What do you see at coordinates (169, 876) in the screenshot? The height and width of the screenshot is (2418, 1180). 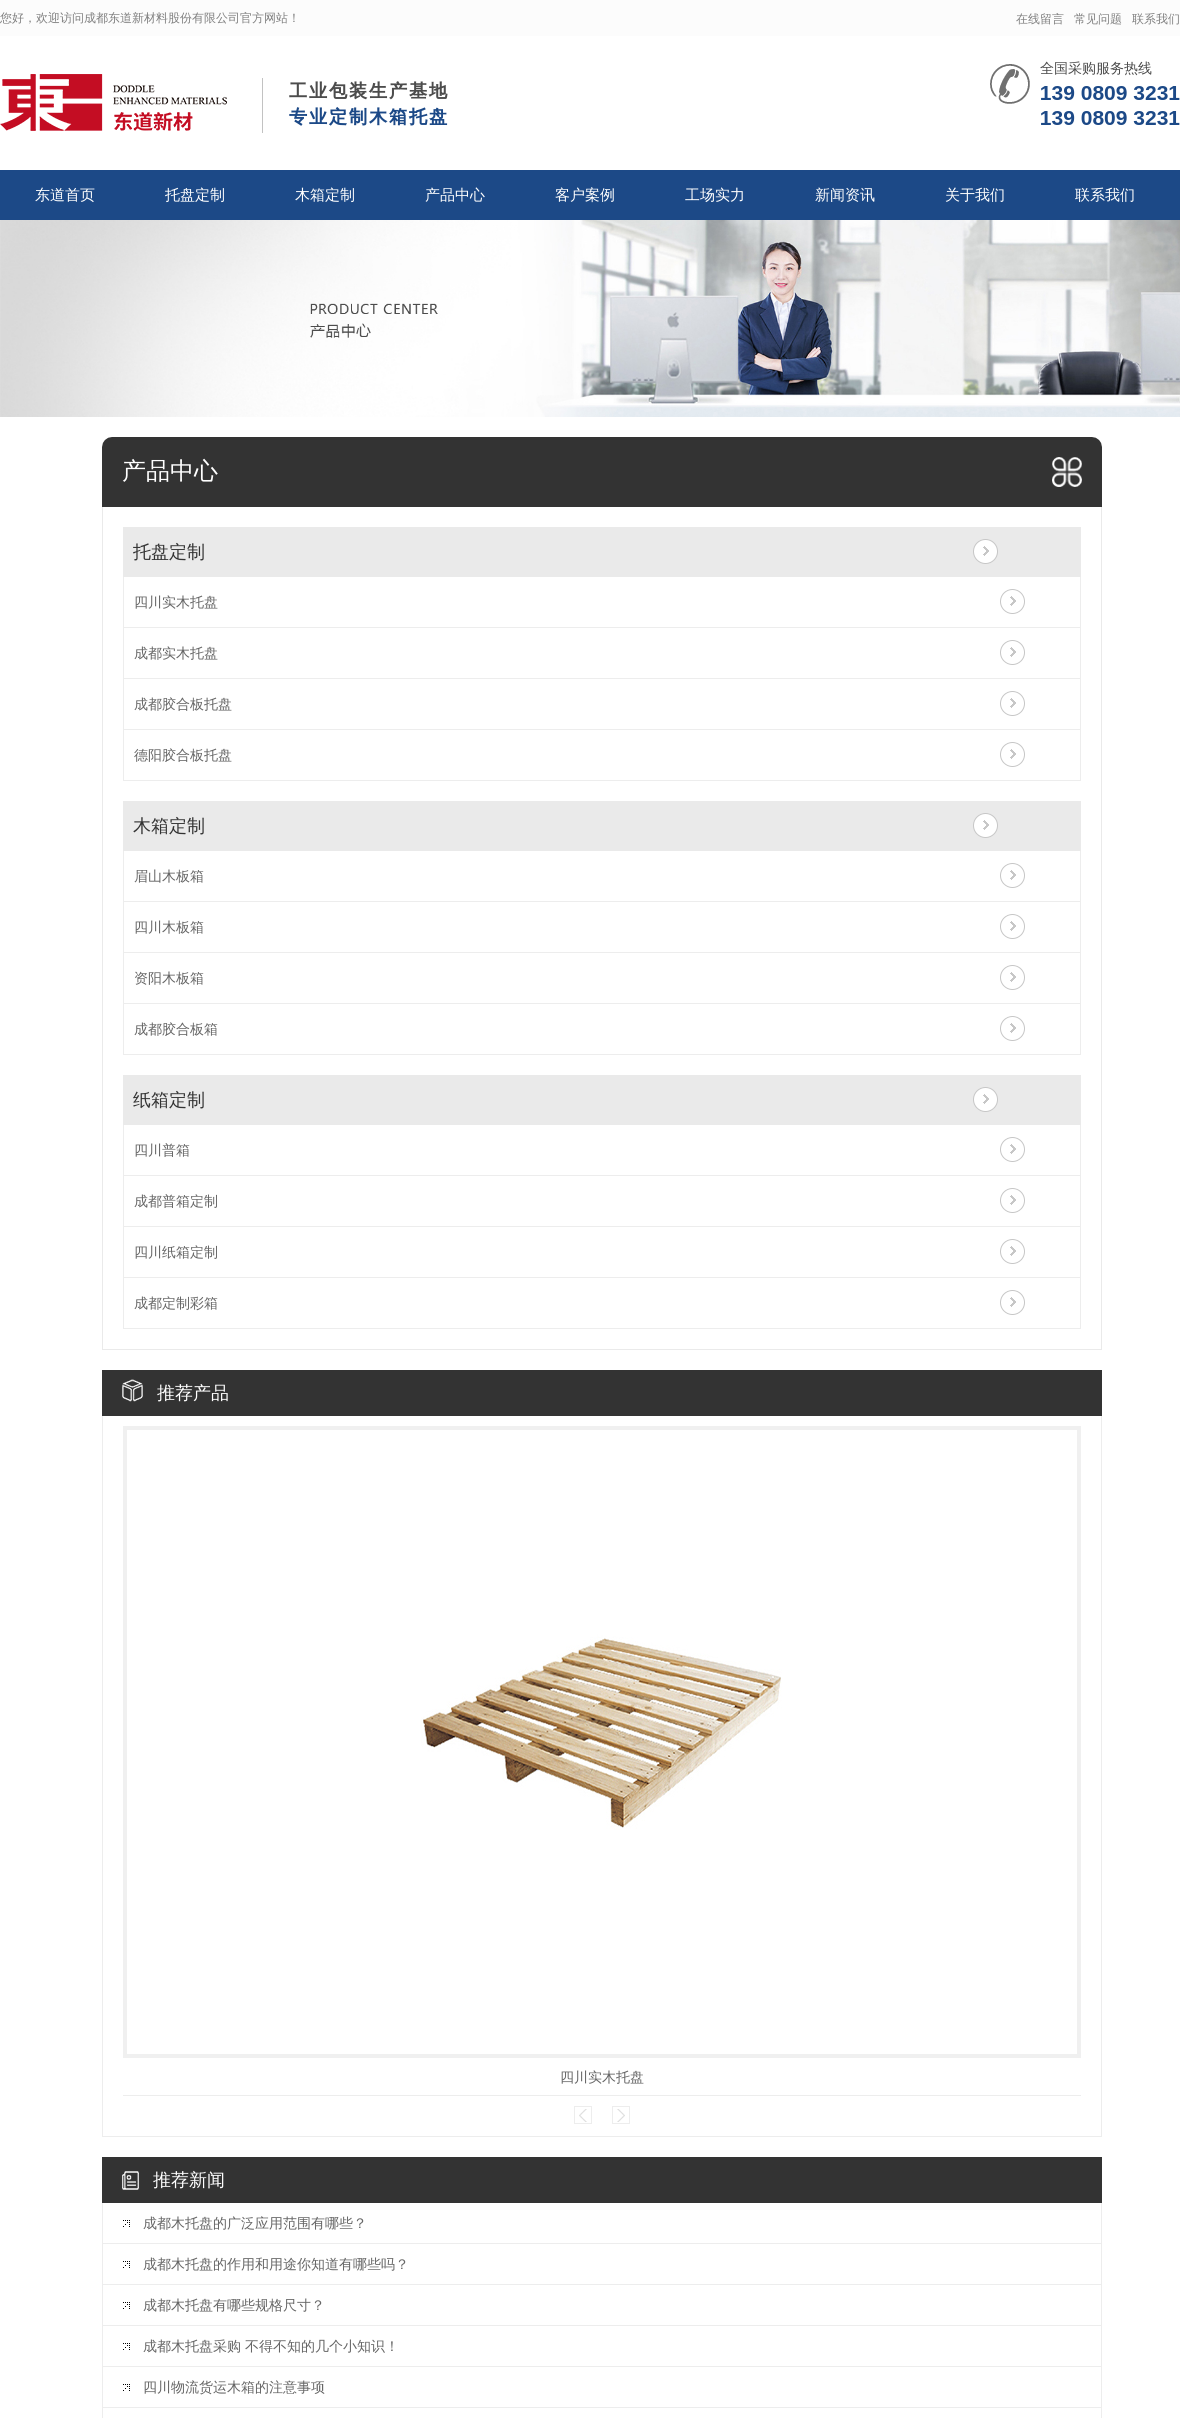 I see `眉山木板箱` at bounding box center [169, 876].